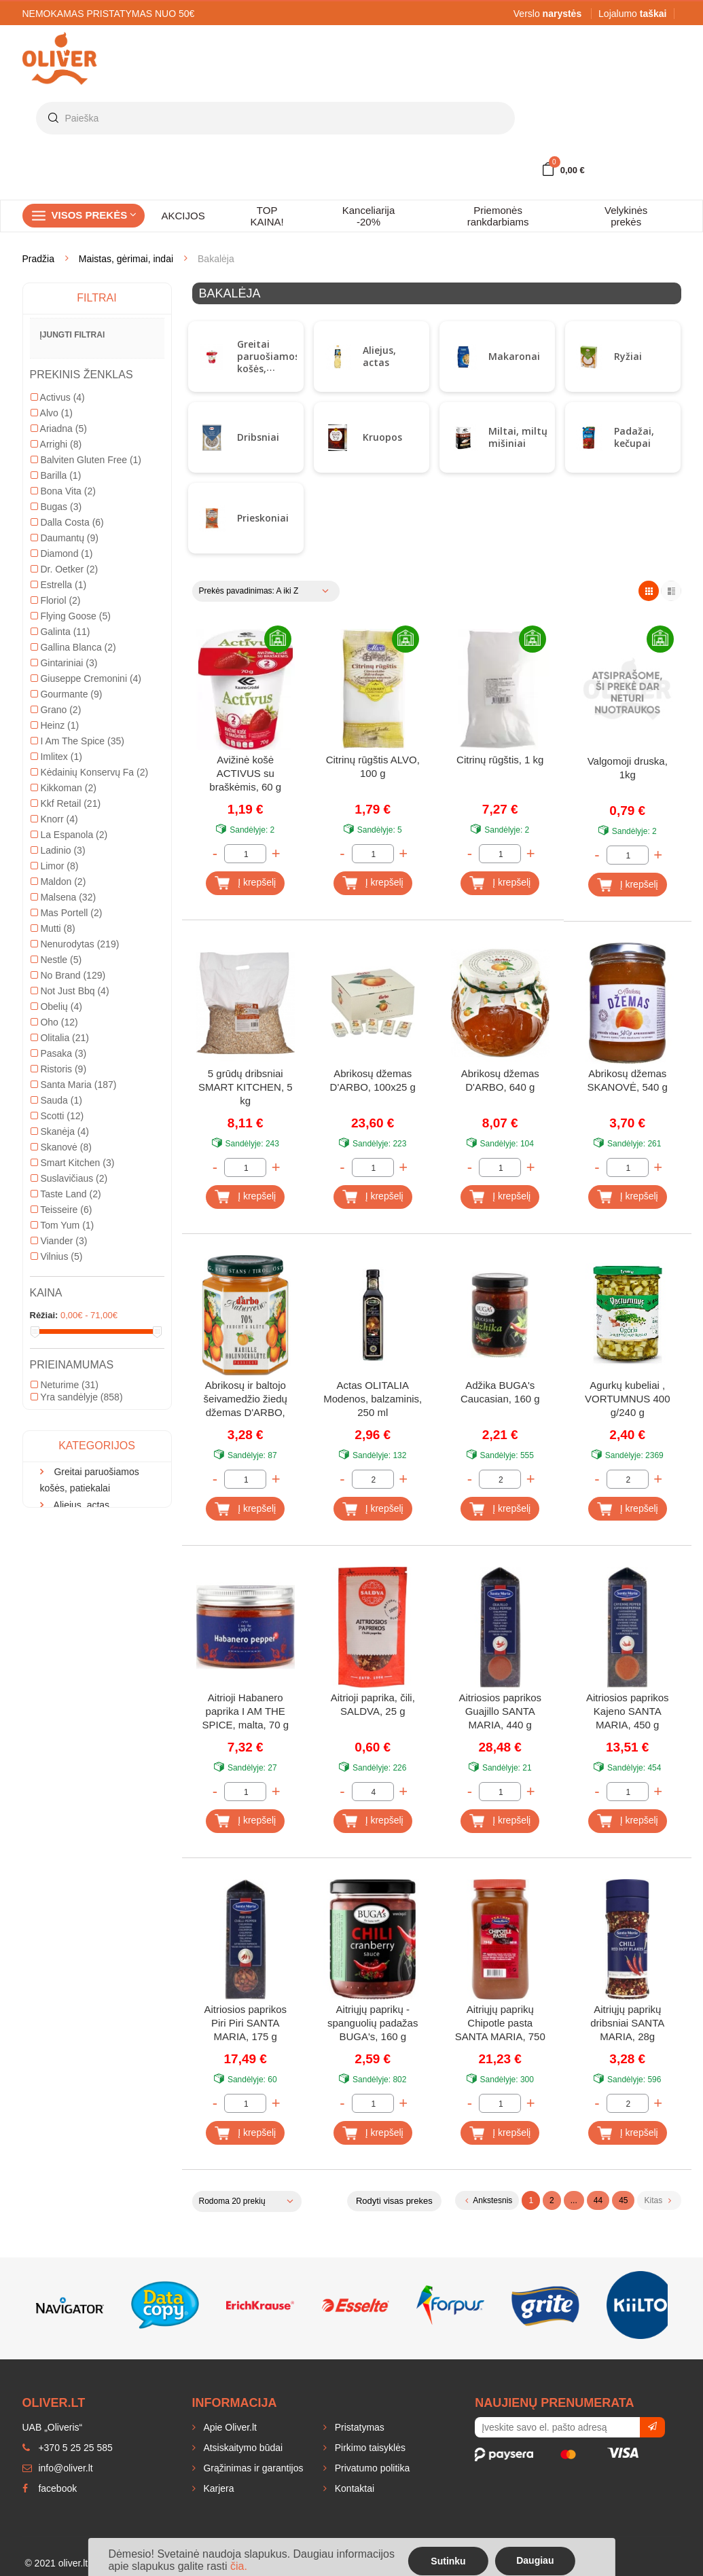 The image size is (703, 2576). What do you see at coordinates (67, 923) in the screenshot?
I see `Gourmante` at bounding box center [67, 923].